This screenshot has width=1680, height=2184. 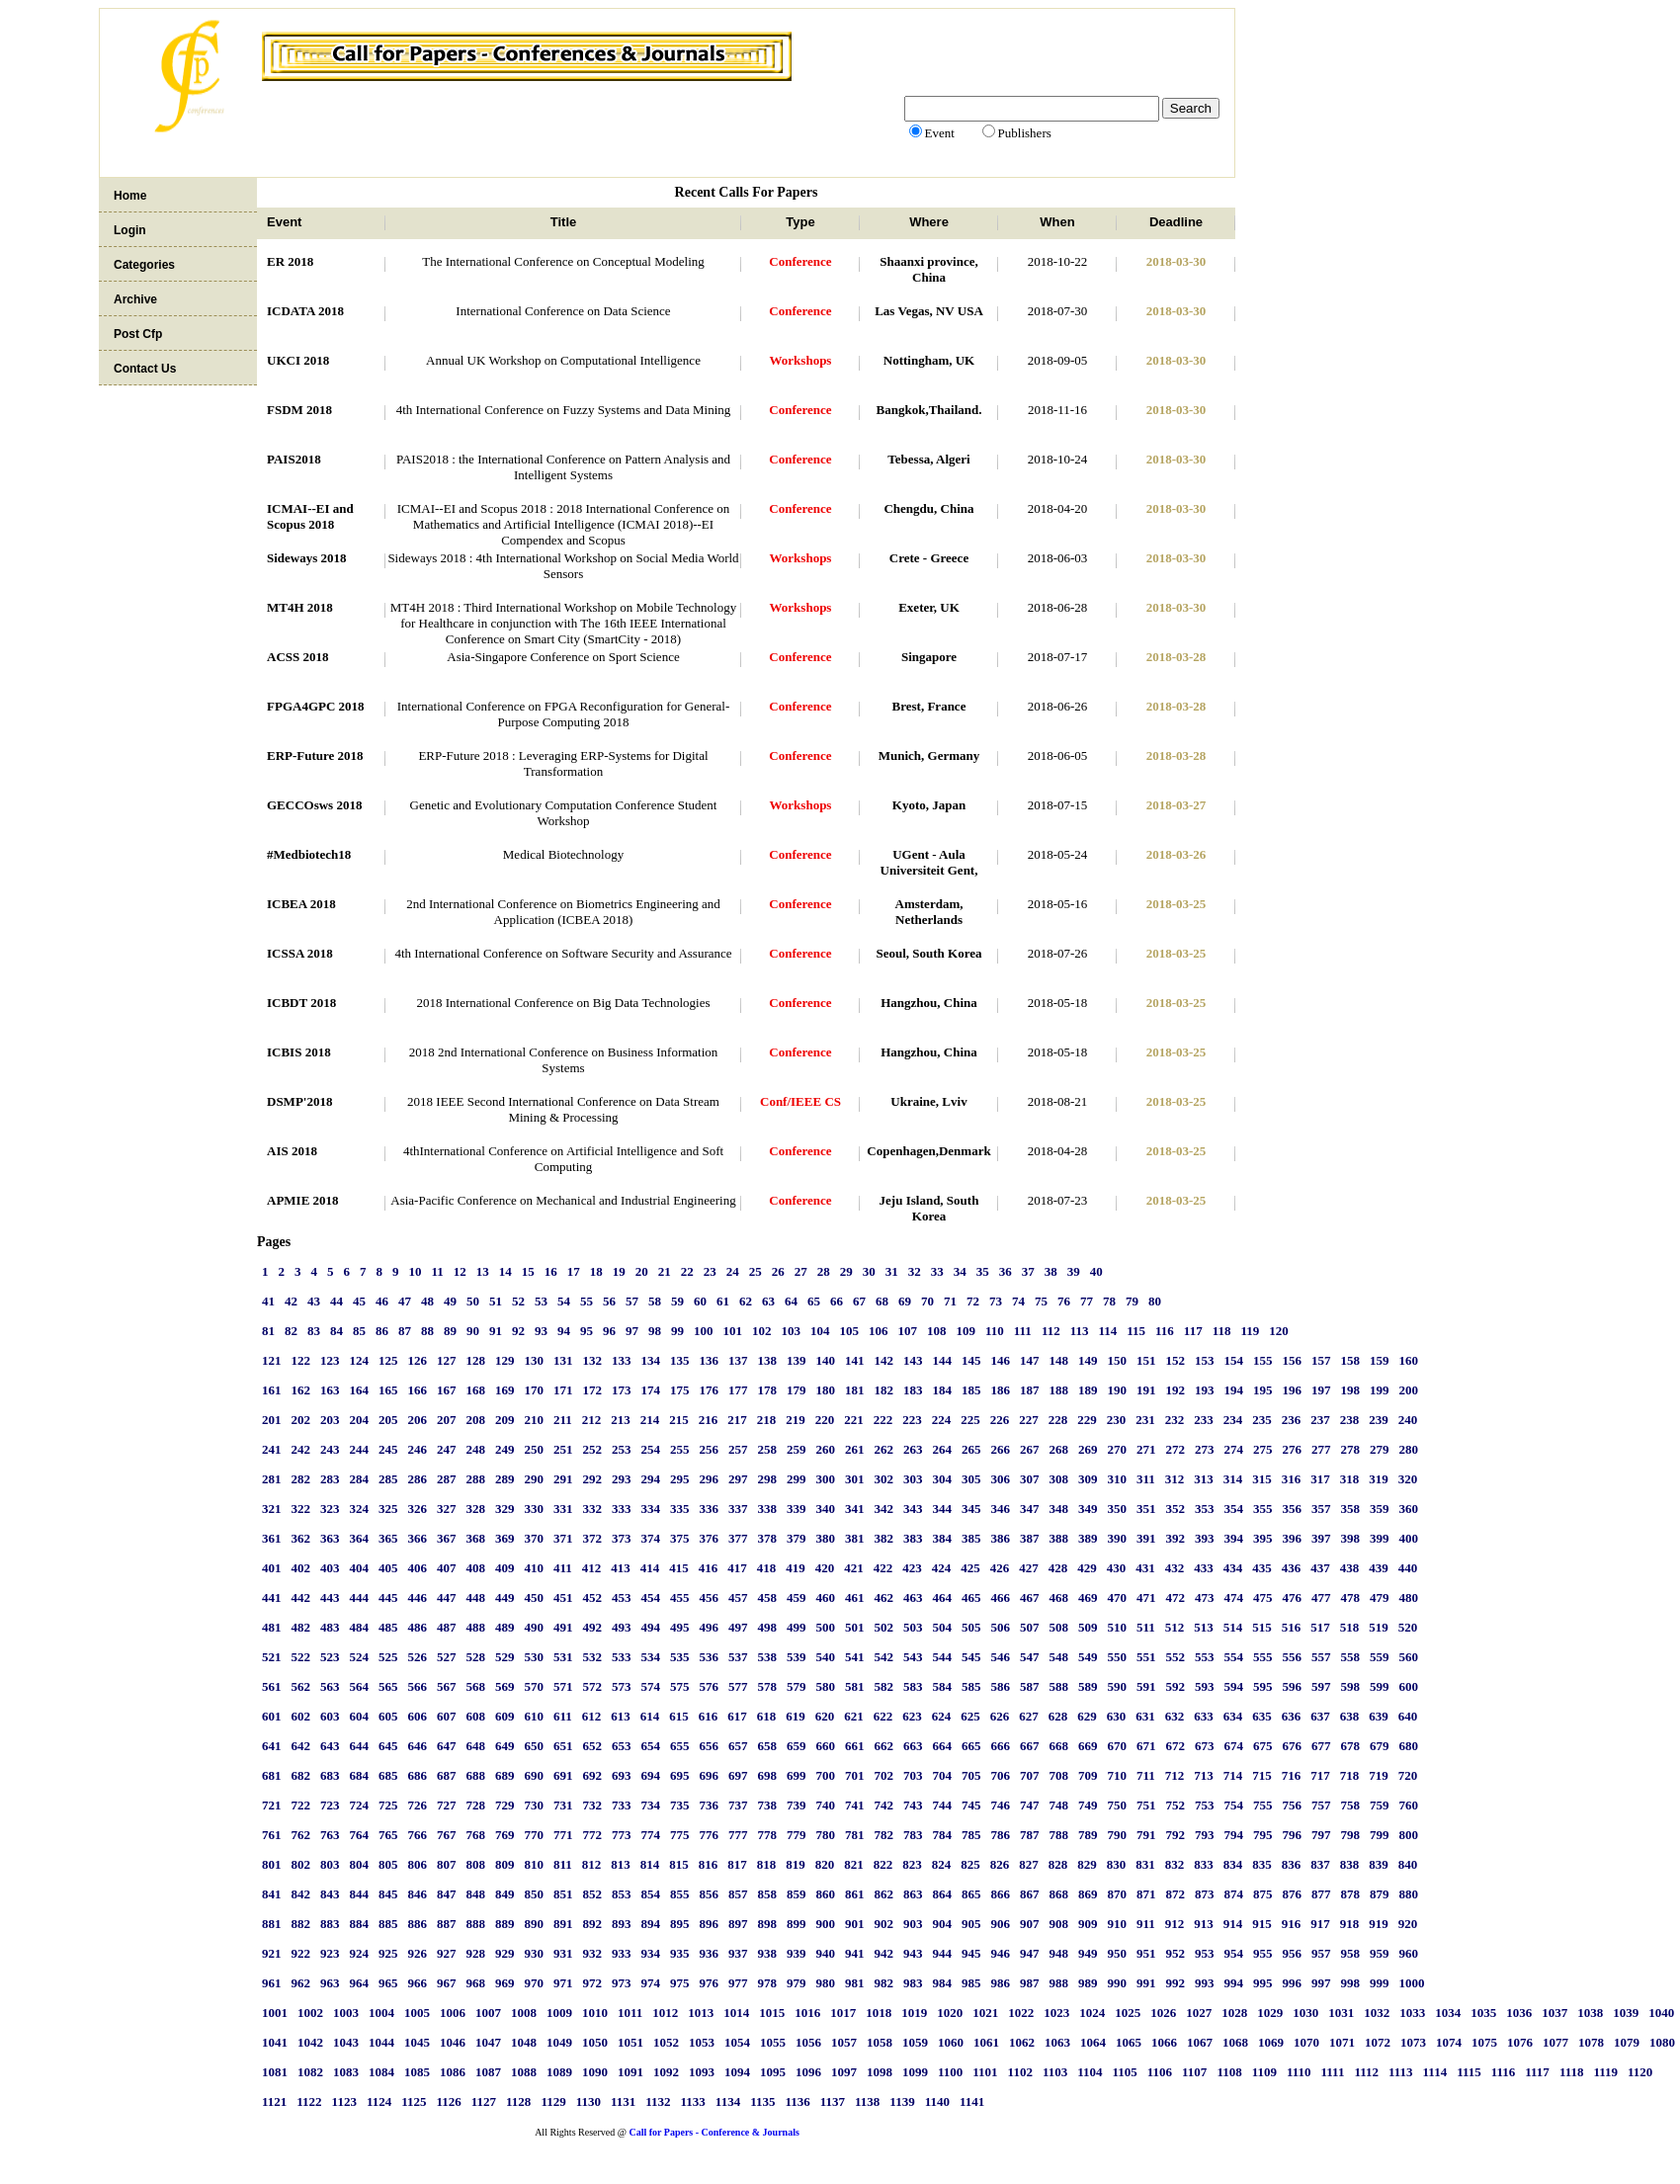 I want to click on 1018, so click(x=878, y=2012).